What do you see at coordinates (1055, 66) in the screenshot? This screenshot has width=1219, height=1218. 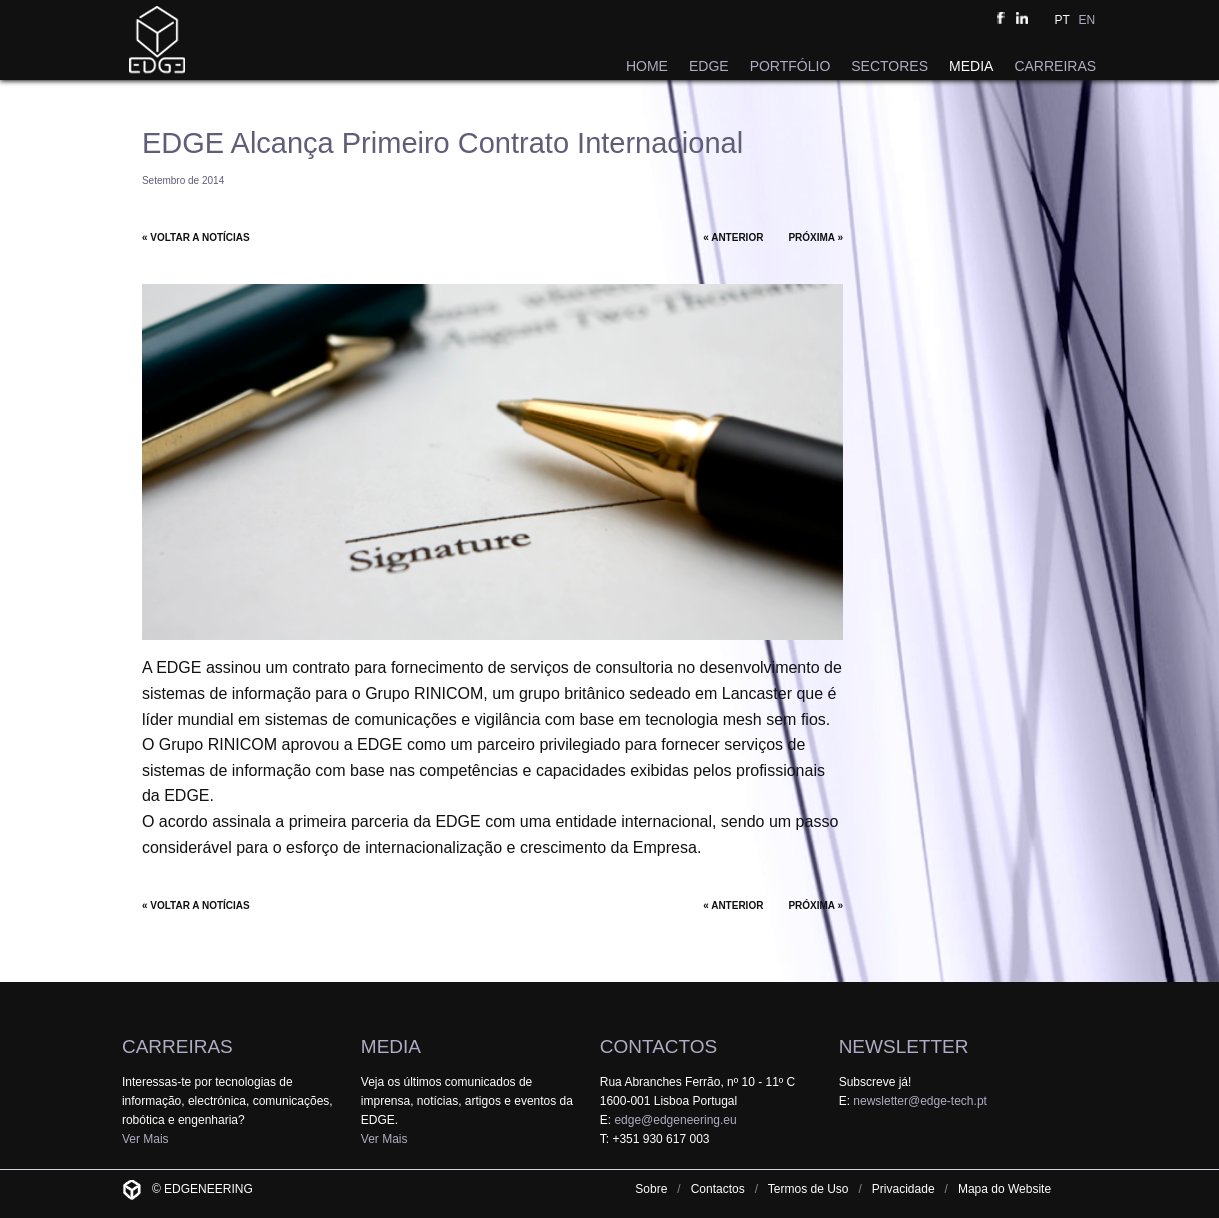 I see `CARREIRAS` at bounding box center [1055, 66].